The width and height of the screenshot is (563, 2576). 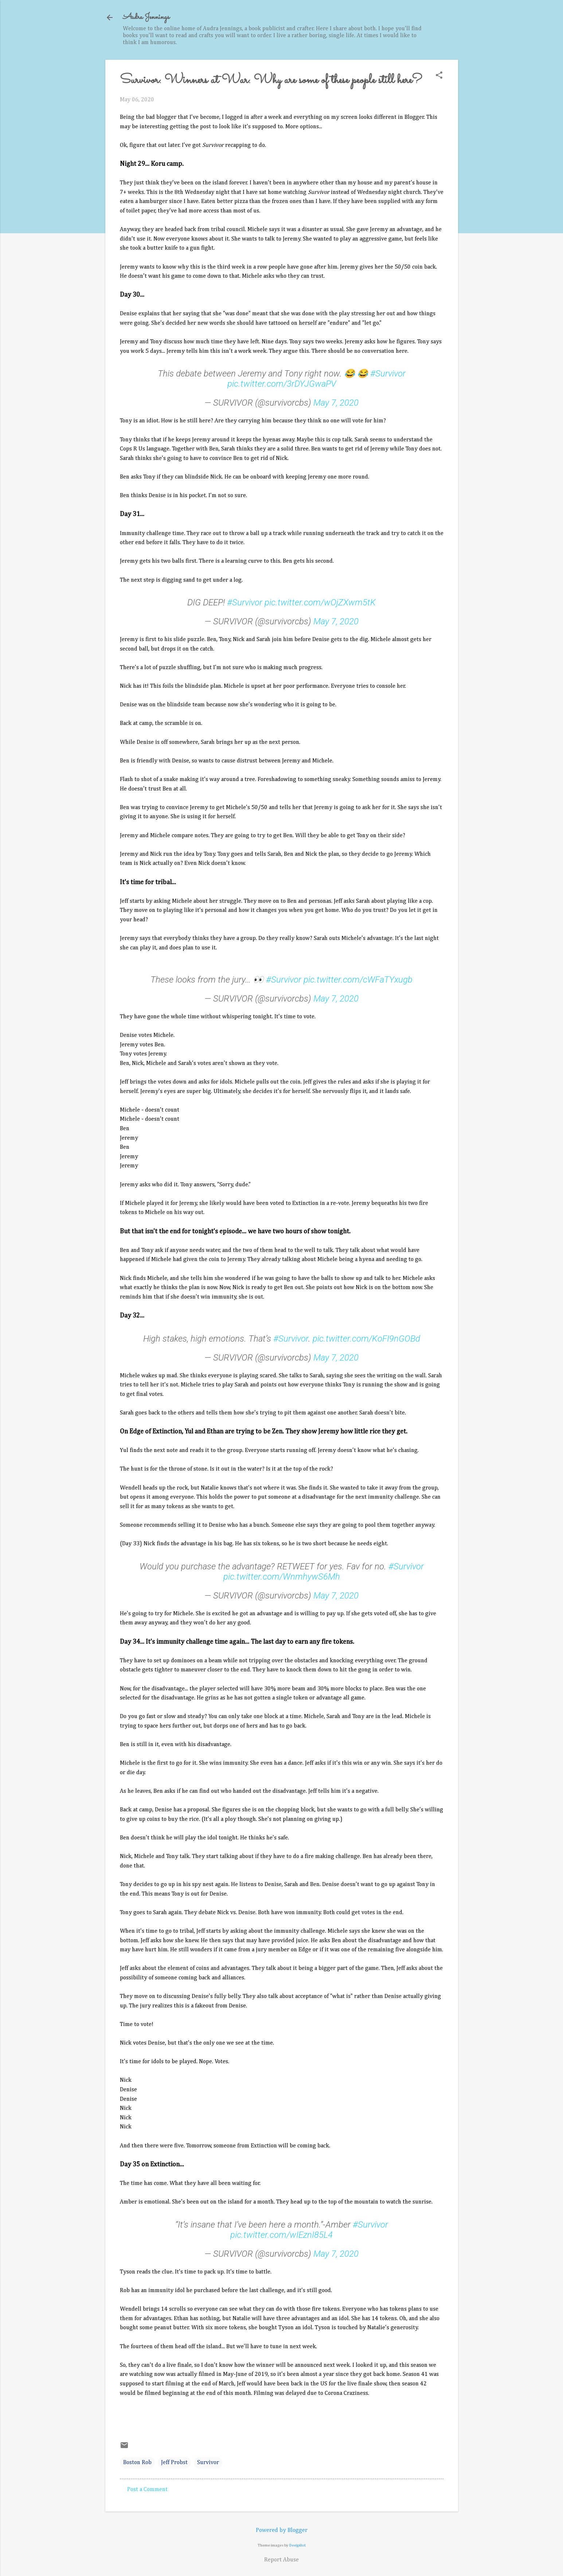 What do you see at coordinates (208, 2463) in the screenshot?
I see `Survivor` at bounding box center [208, 2463].